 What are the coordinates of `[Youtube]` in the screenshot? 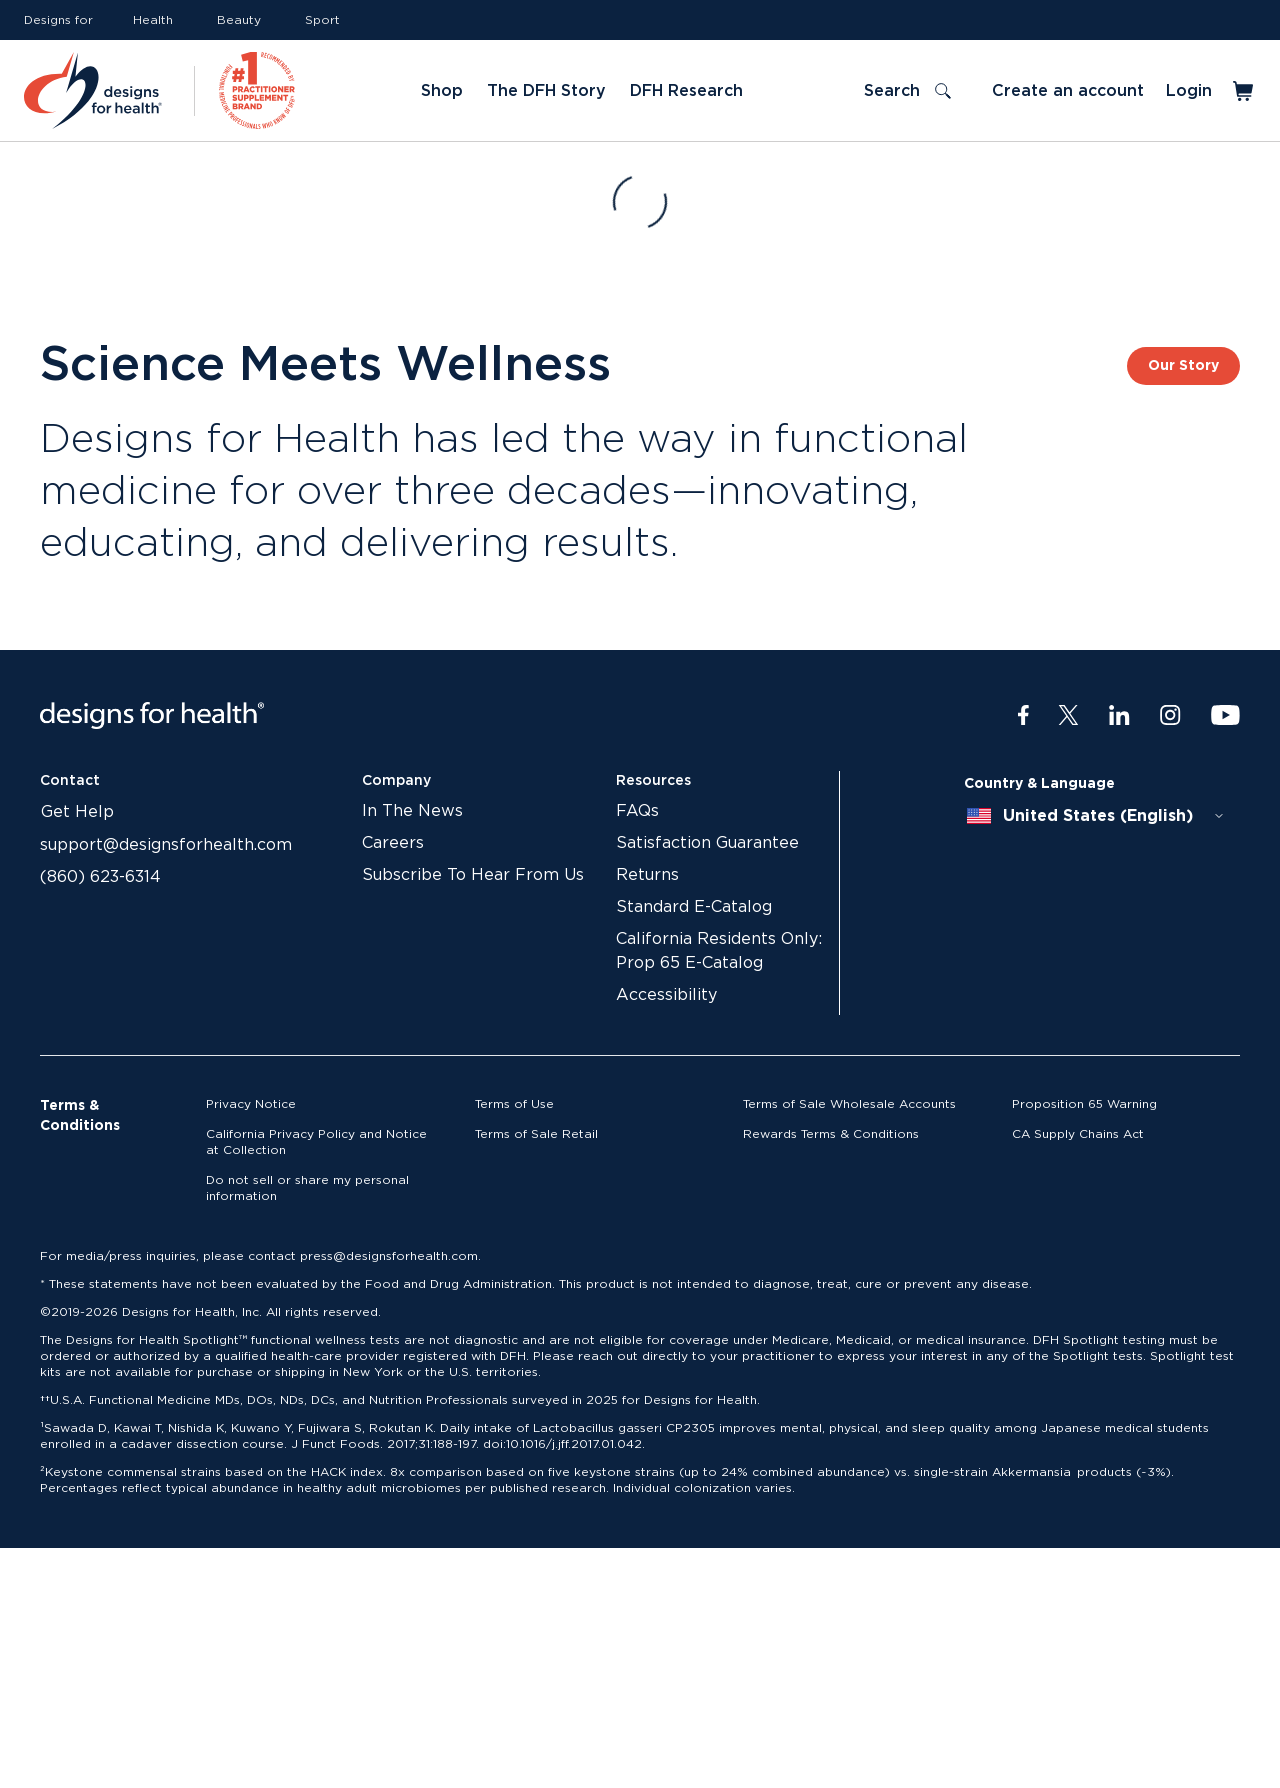 It's located at (1225, 716).